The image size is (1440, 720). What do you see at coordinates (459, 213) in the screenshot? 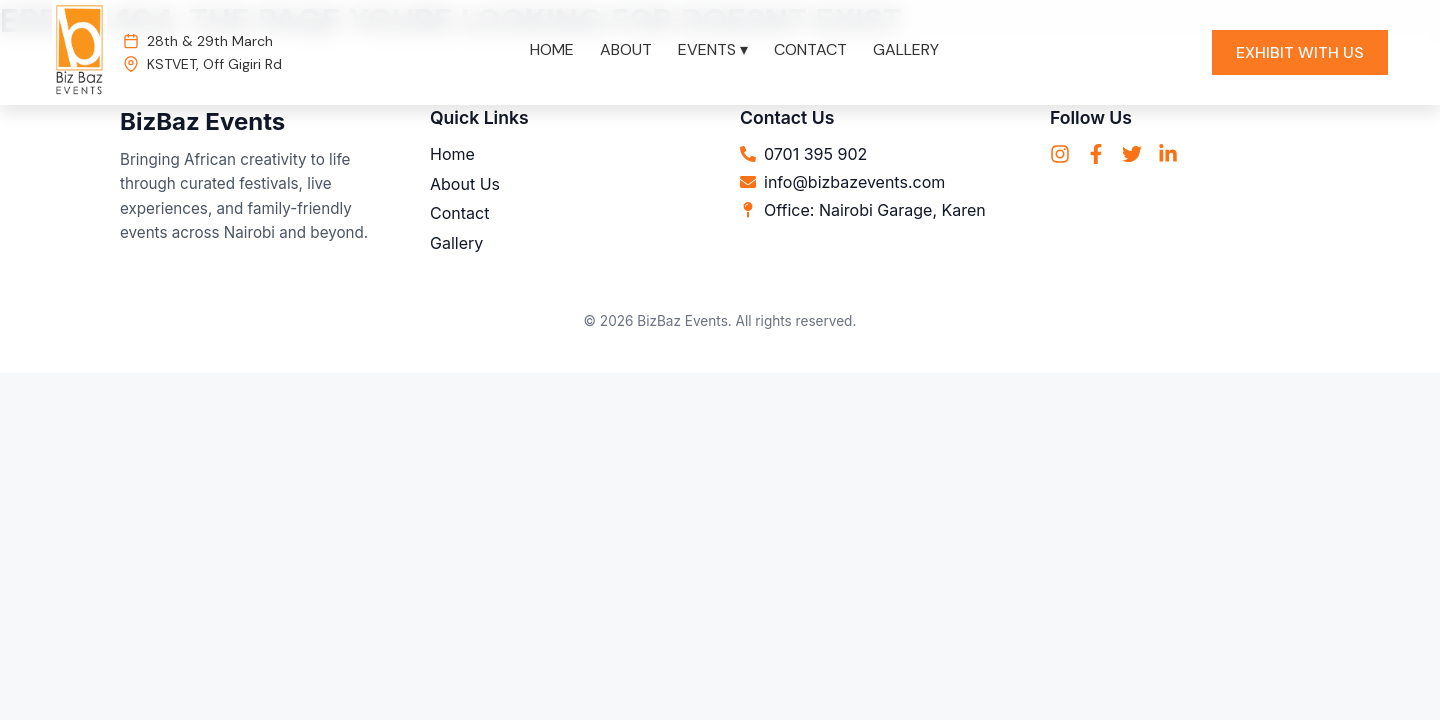
I see `Contact` at bounding box center [459, 213].